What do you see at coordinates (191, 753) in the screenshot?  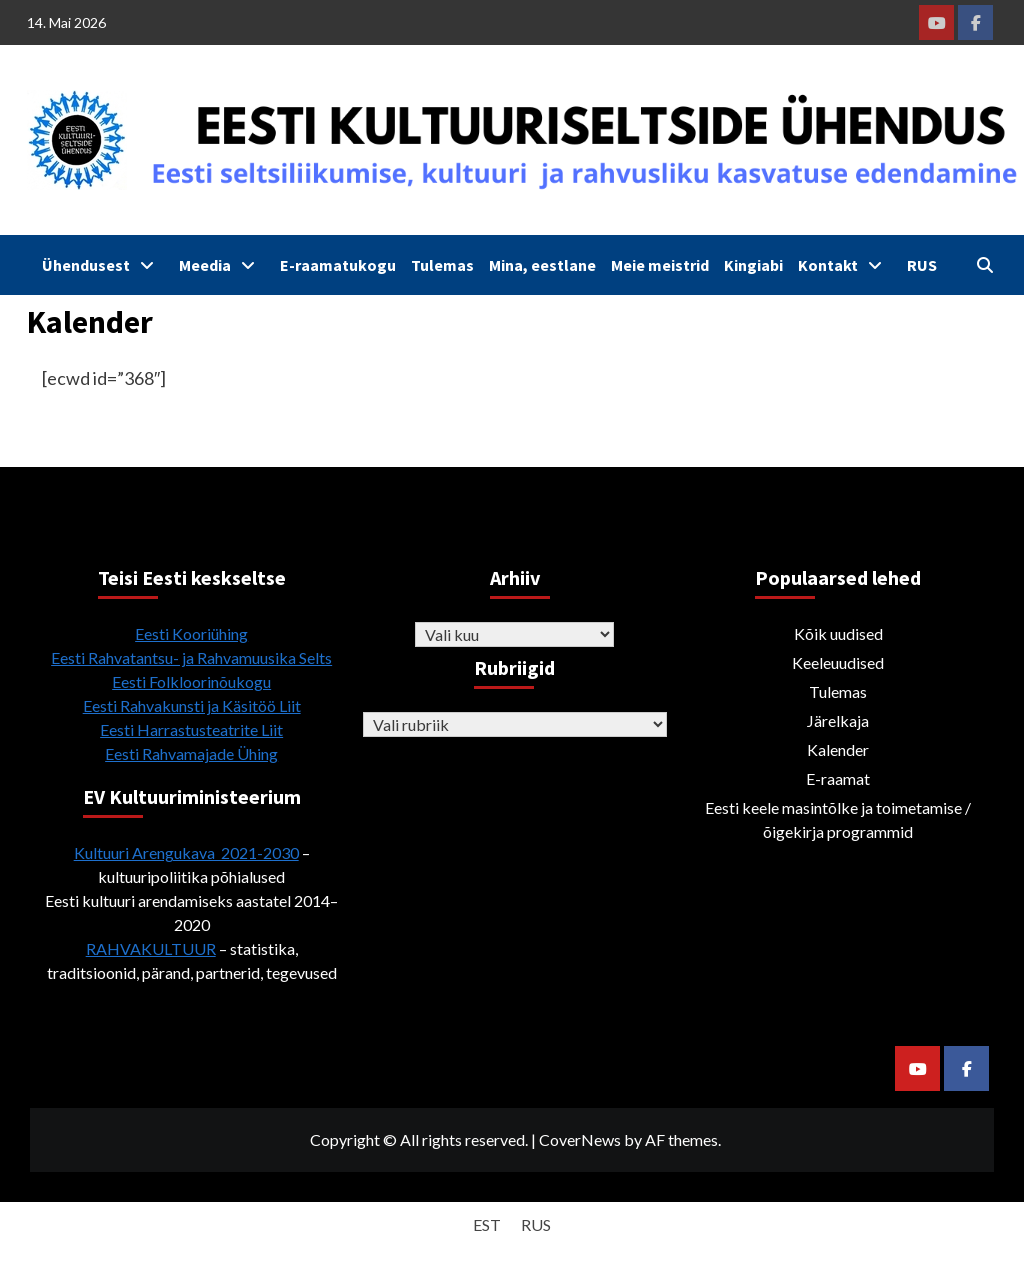 I see `Eesti Rahvamajade Ühing` at bounding box center [191, 753].